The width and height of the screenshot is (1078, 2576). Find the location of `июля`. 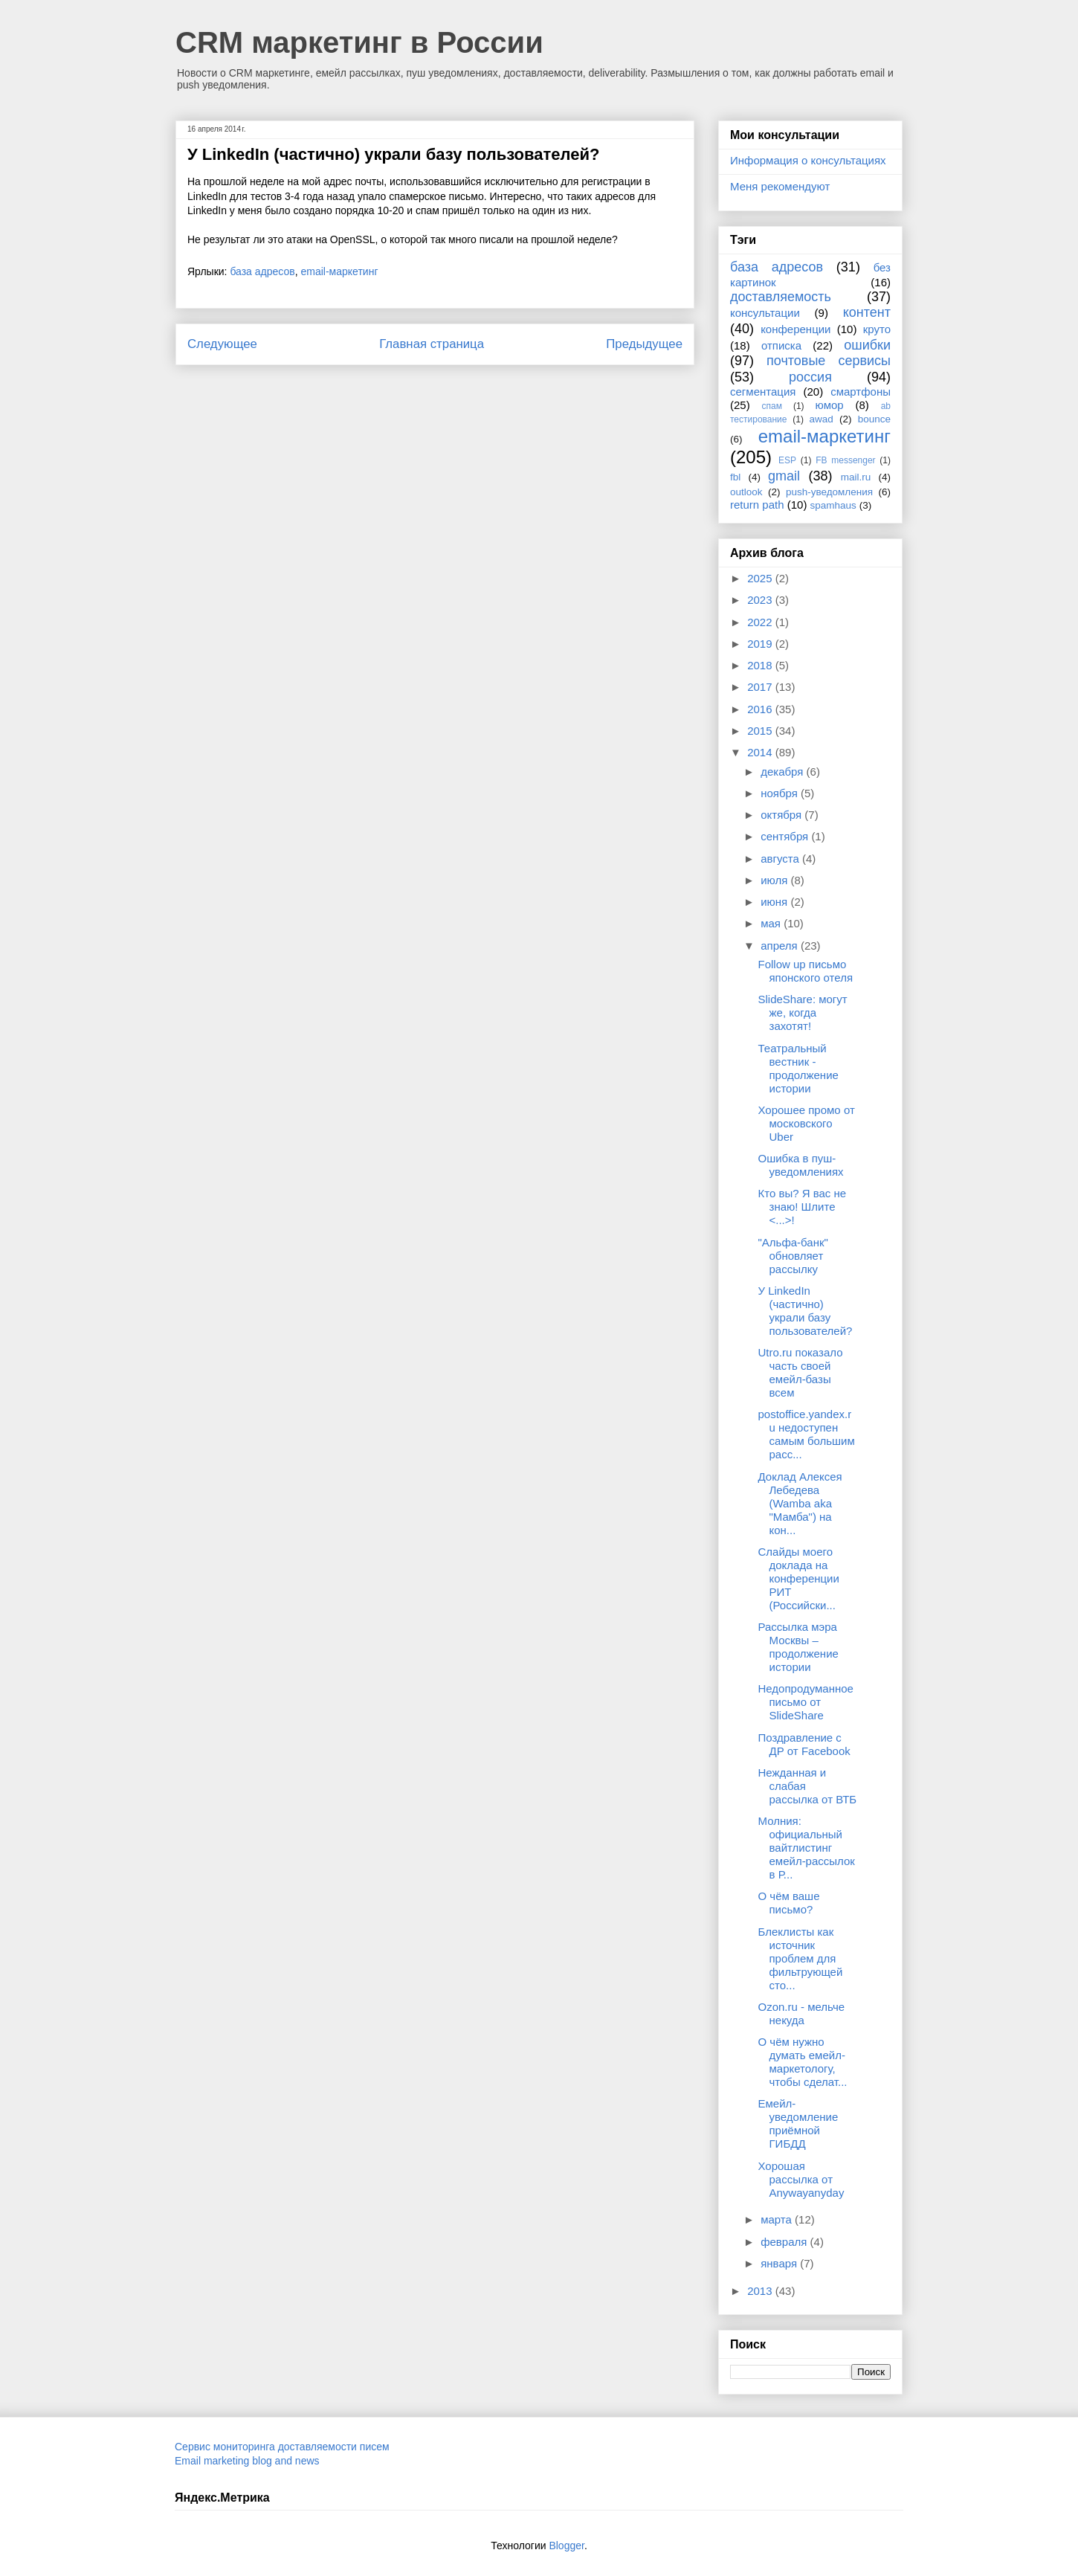

июля is located at coordinates (775, 880).